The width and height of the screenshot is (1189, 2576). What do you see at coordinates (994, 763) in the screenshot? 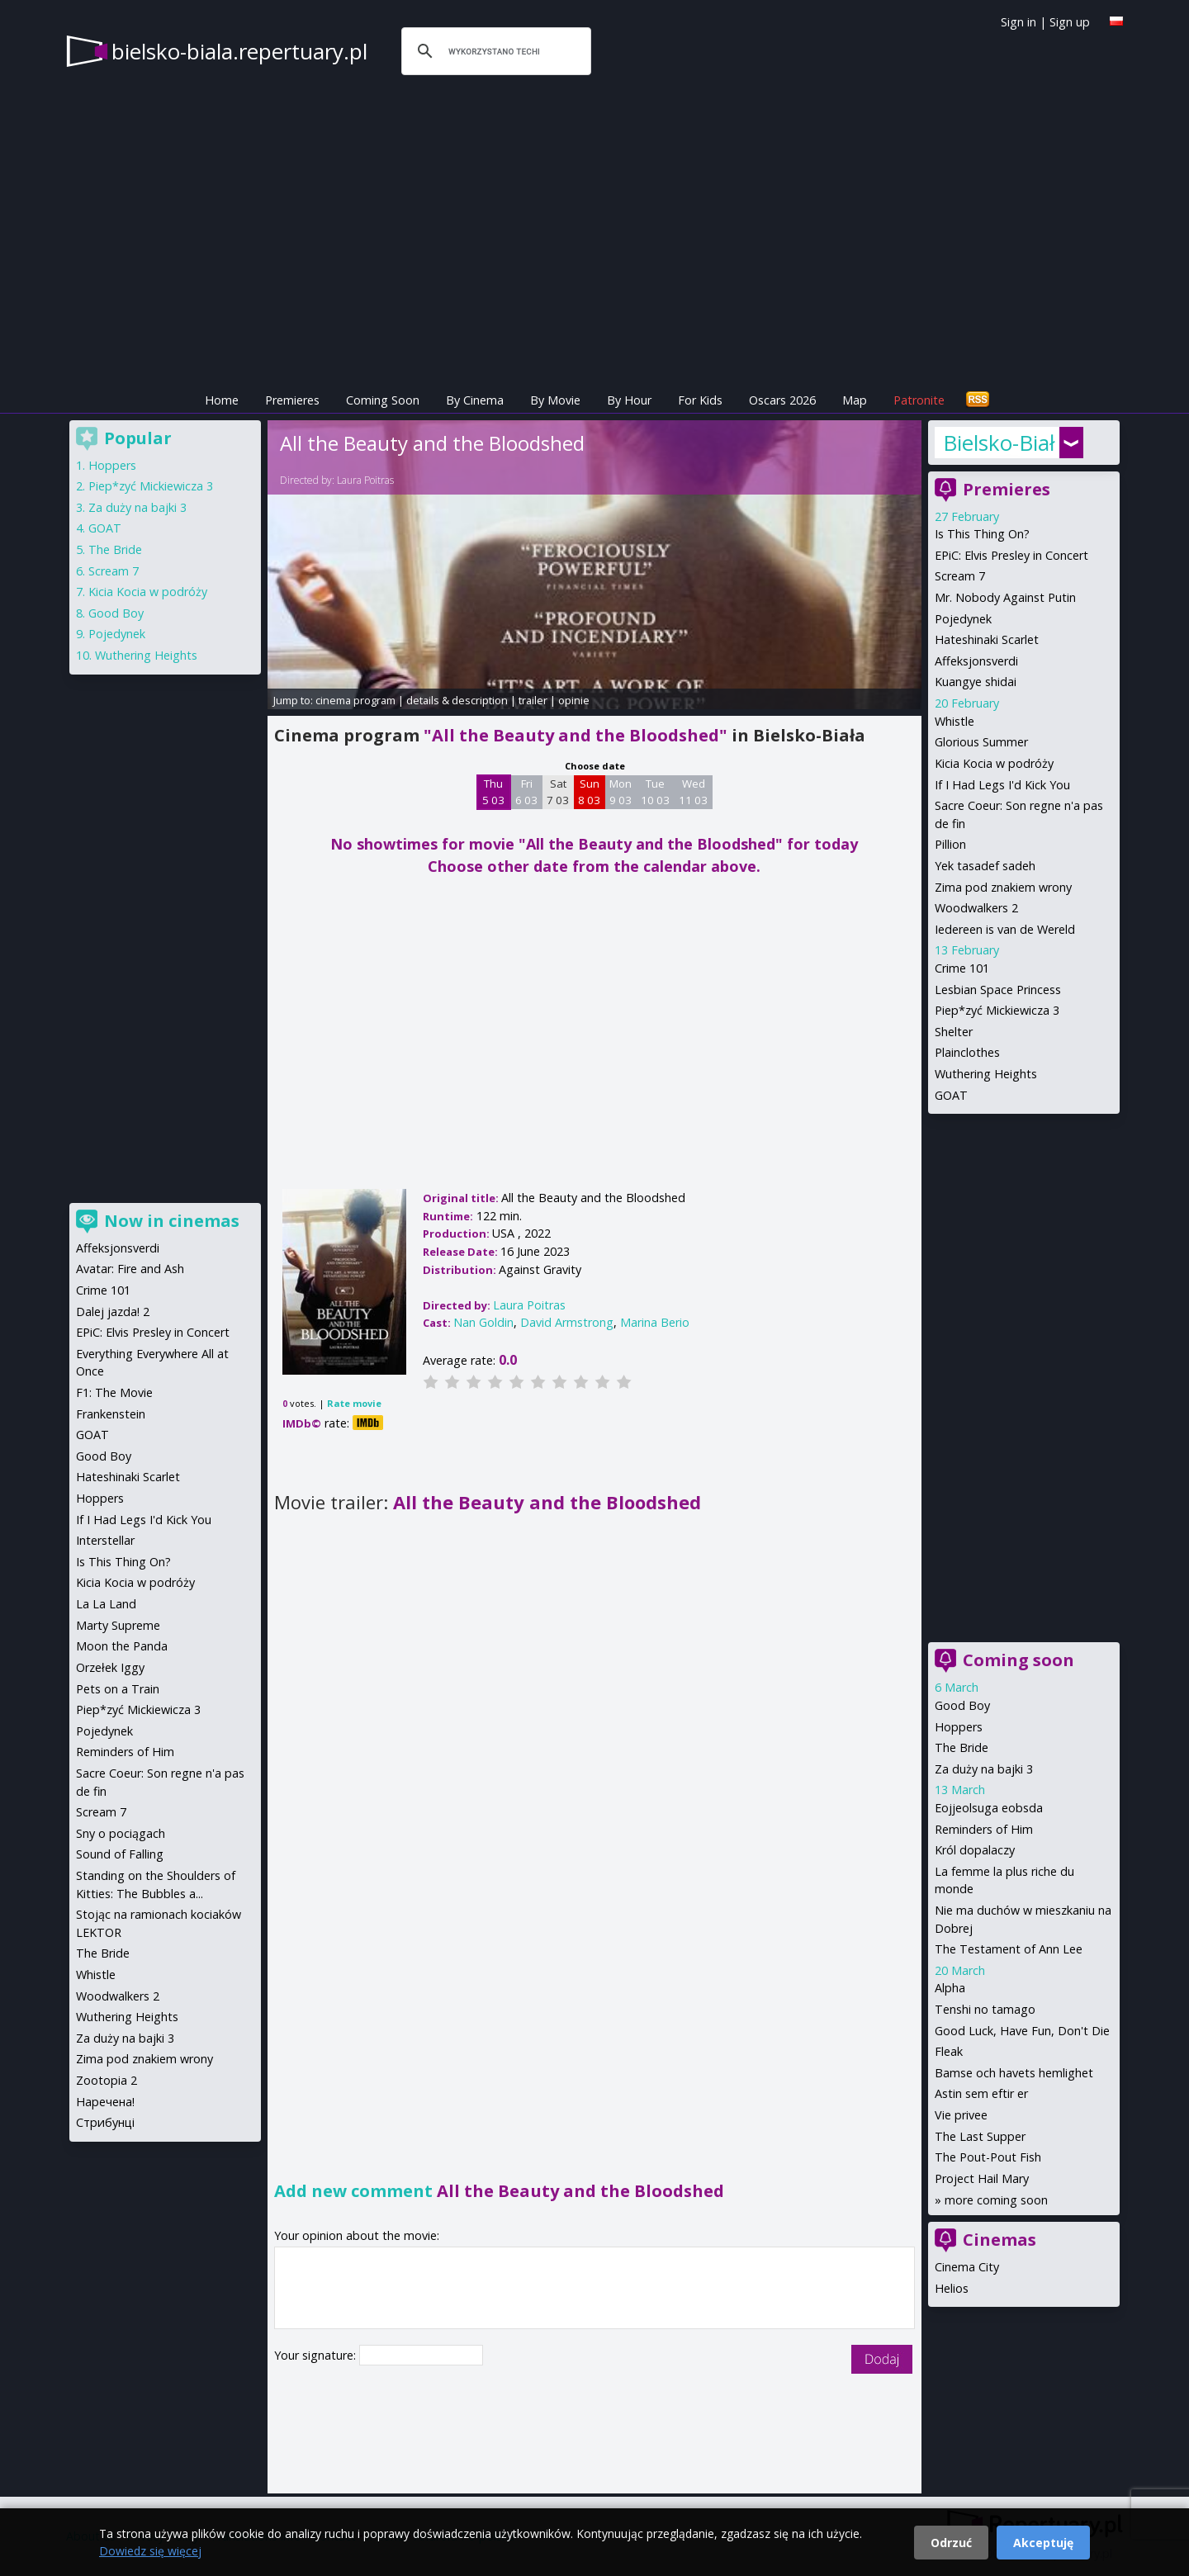
I see `Kicia Kocia w podróży` at bounding box center [994, 763].